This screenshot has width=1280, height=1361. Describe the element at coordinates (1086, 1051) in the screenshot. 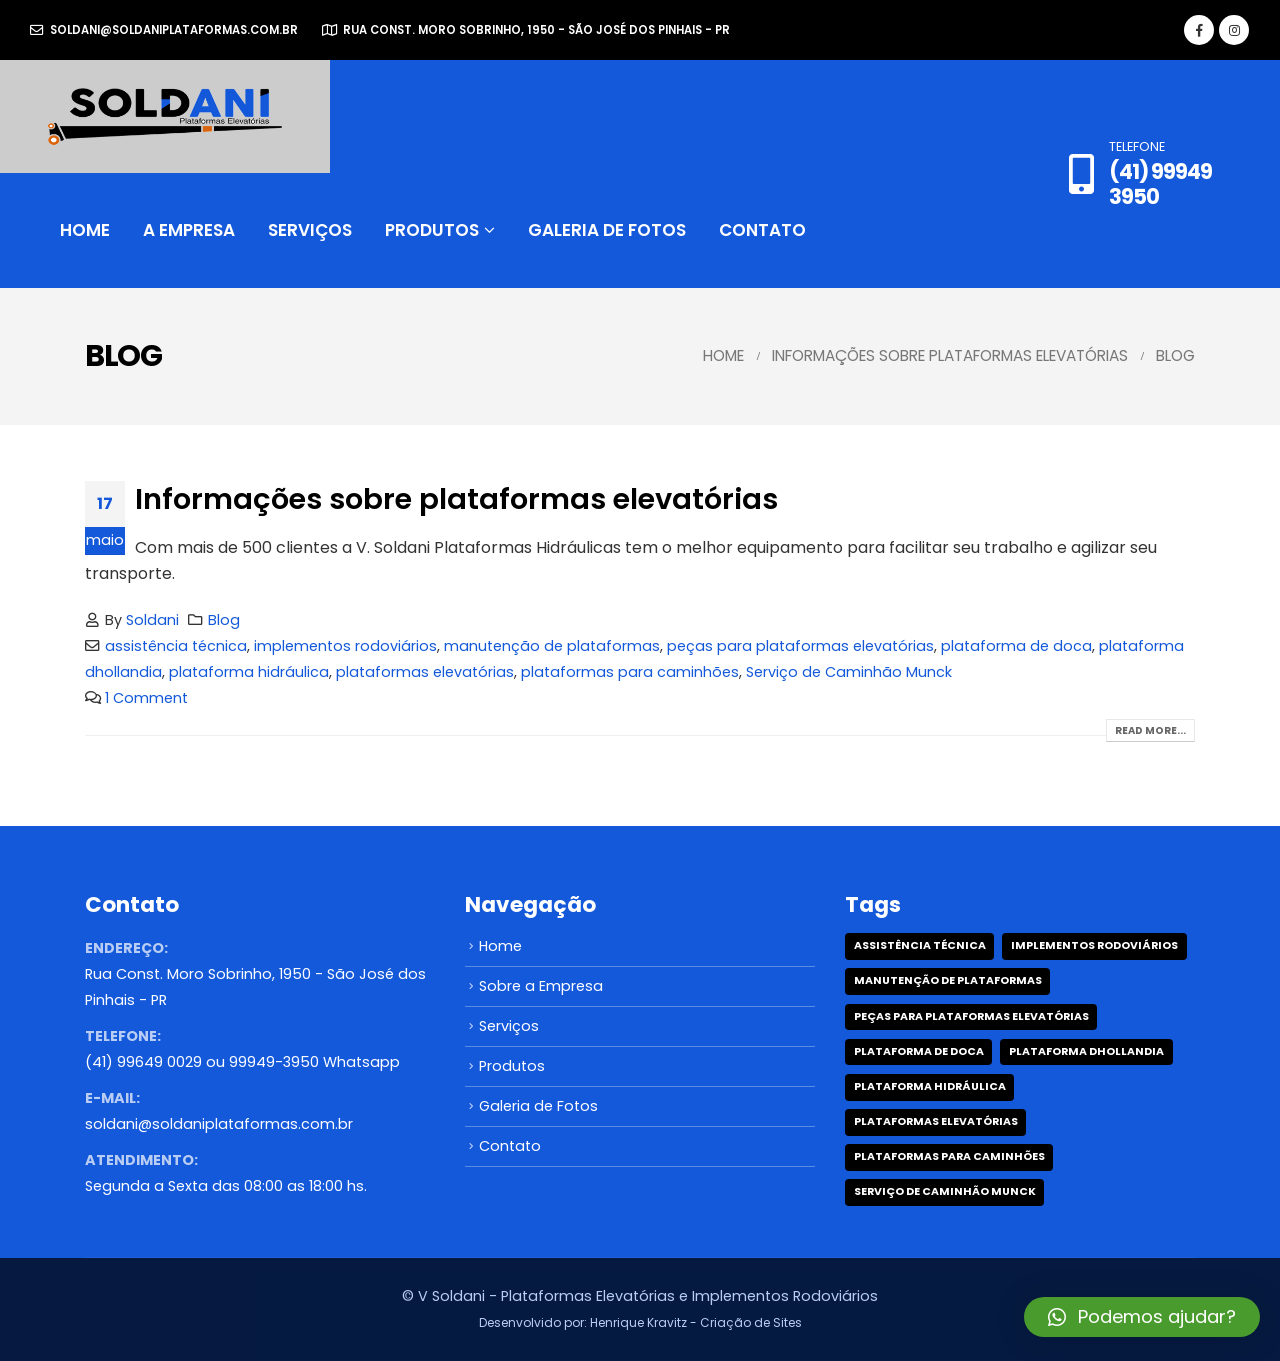

I see `plataforma dhollandia [plataforma dhollandia (1 item)]` at that location.